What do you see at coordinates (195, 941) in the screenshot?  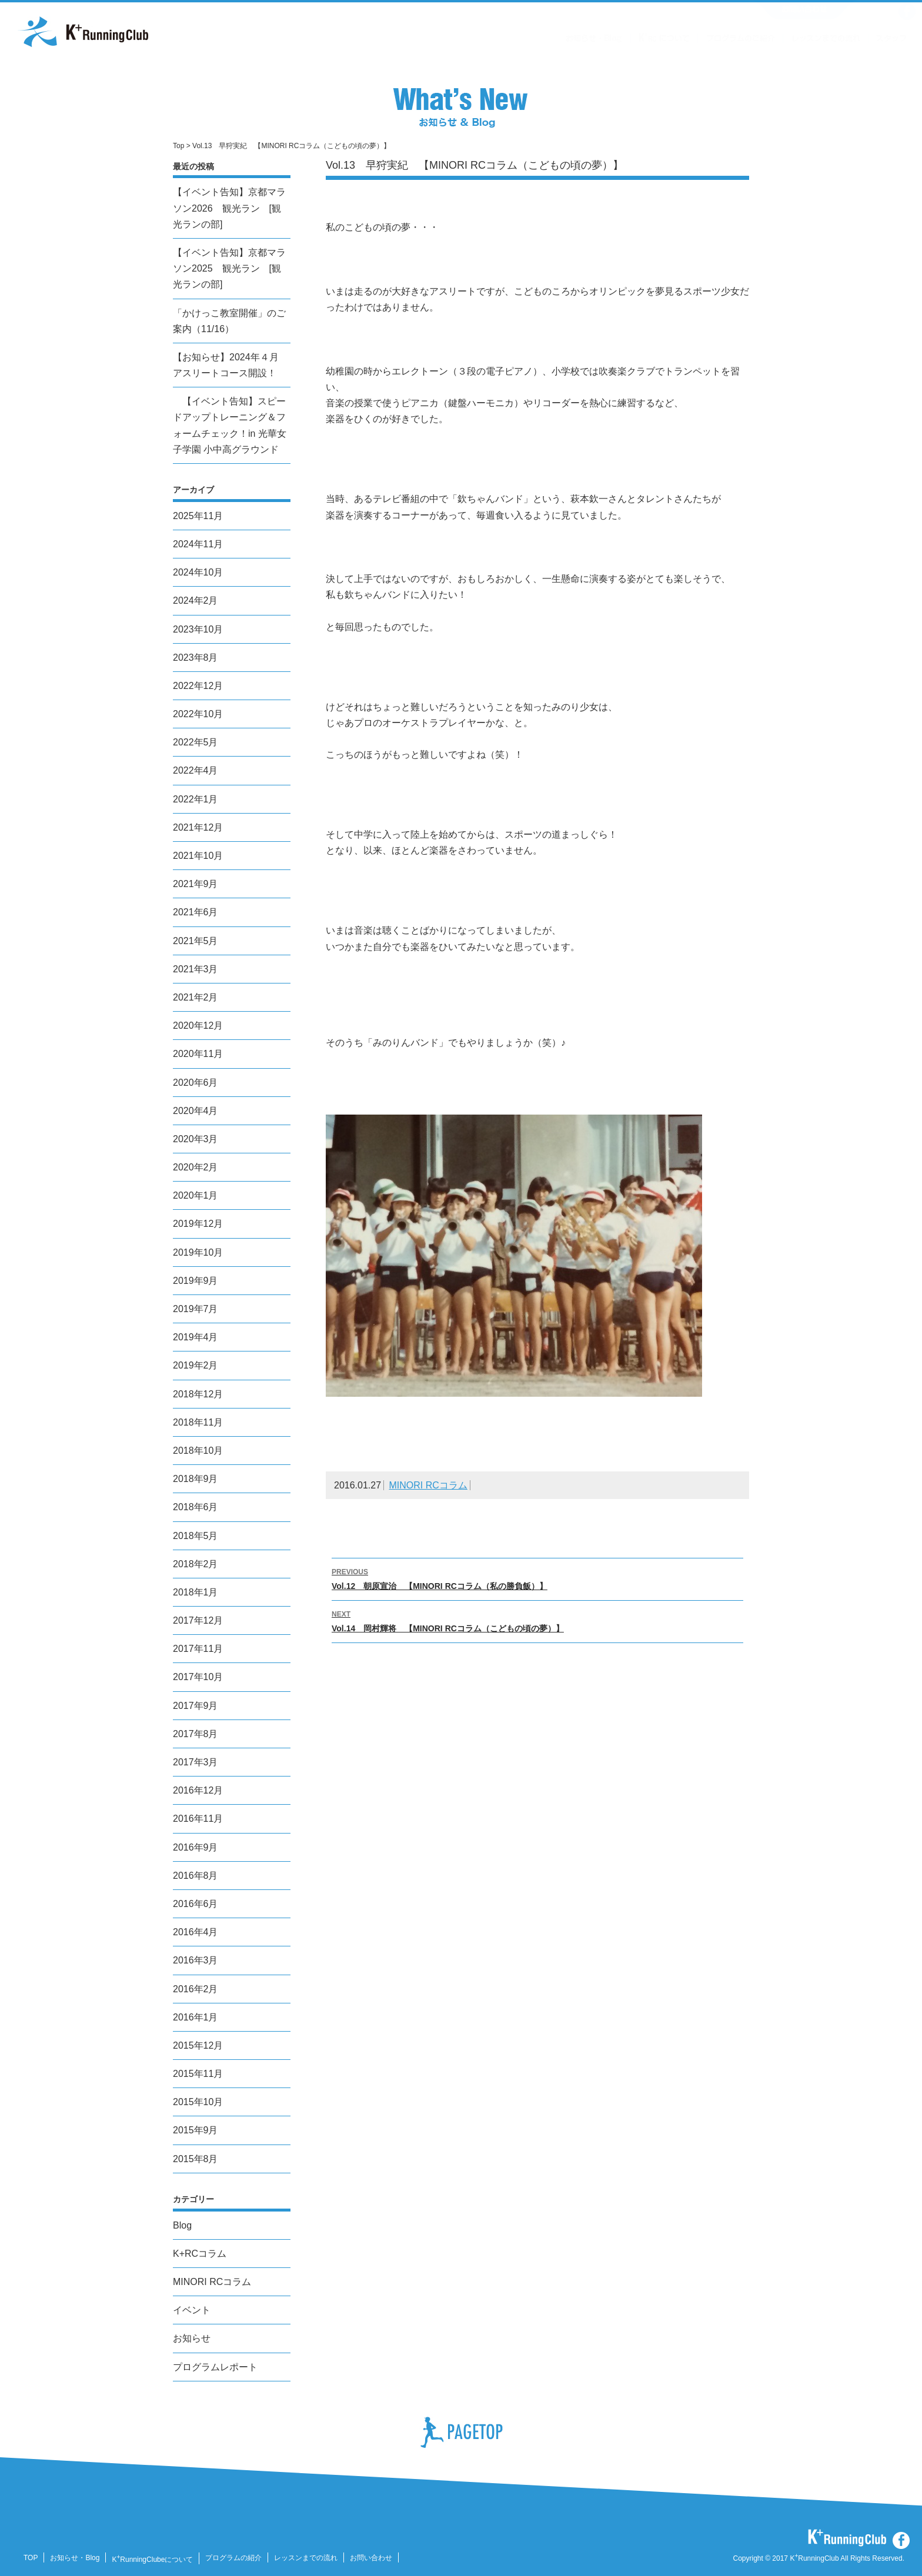 I see `2021年5月` at bounding box center [195, 941].